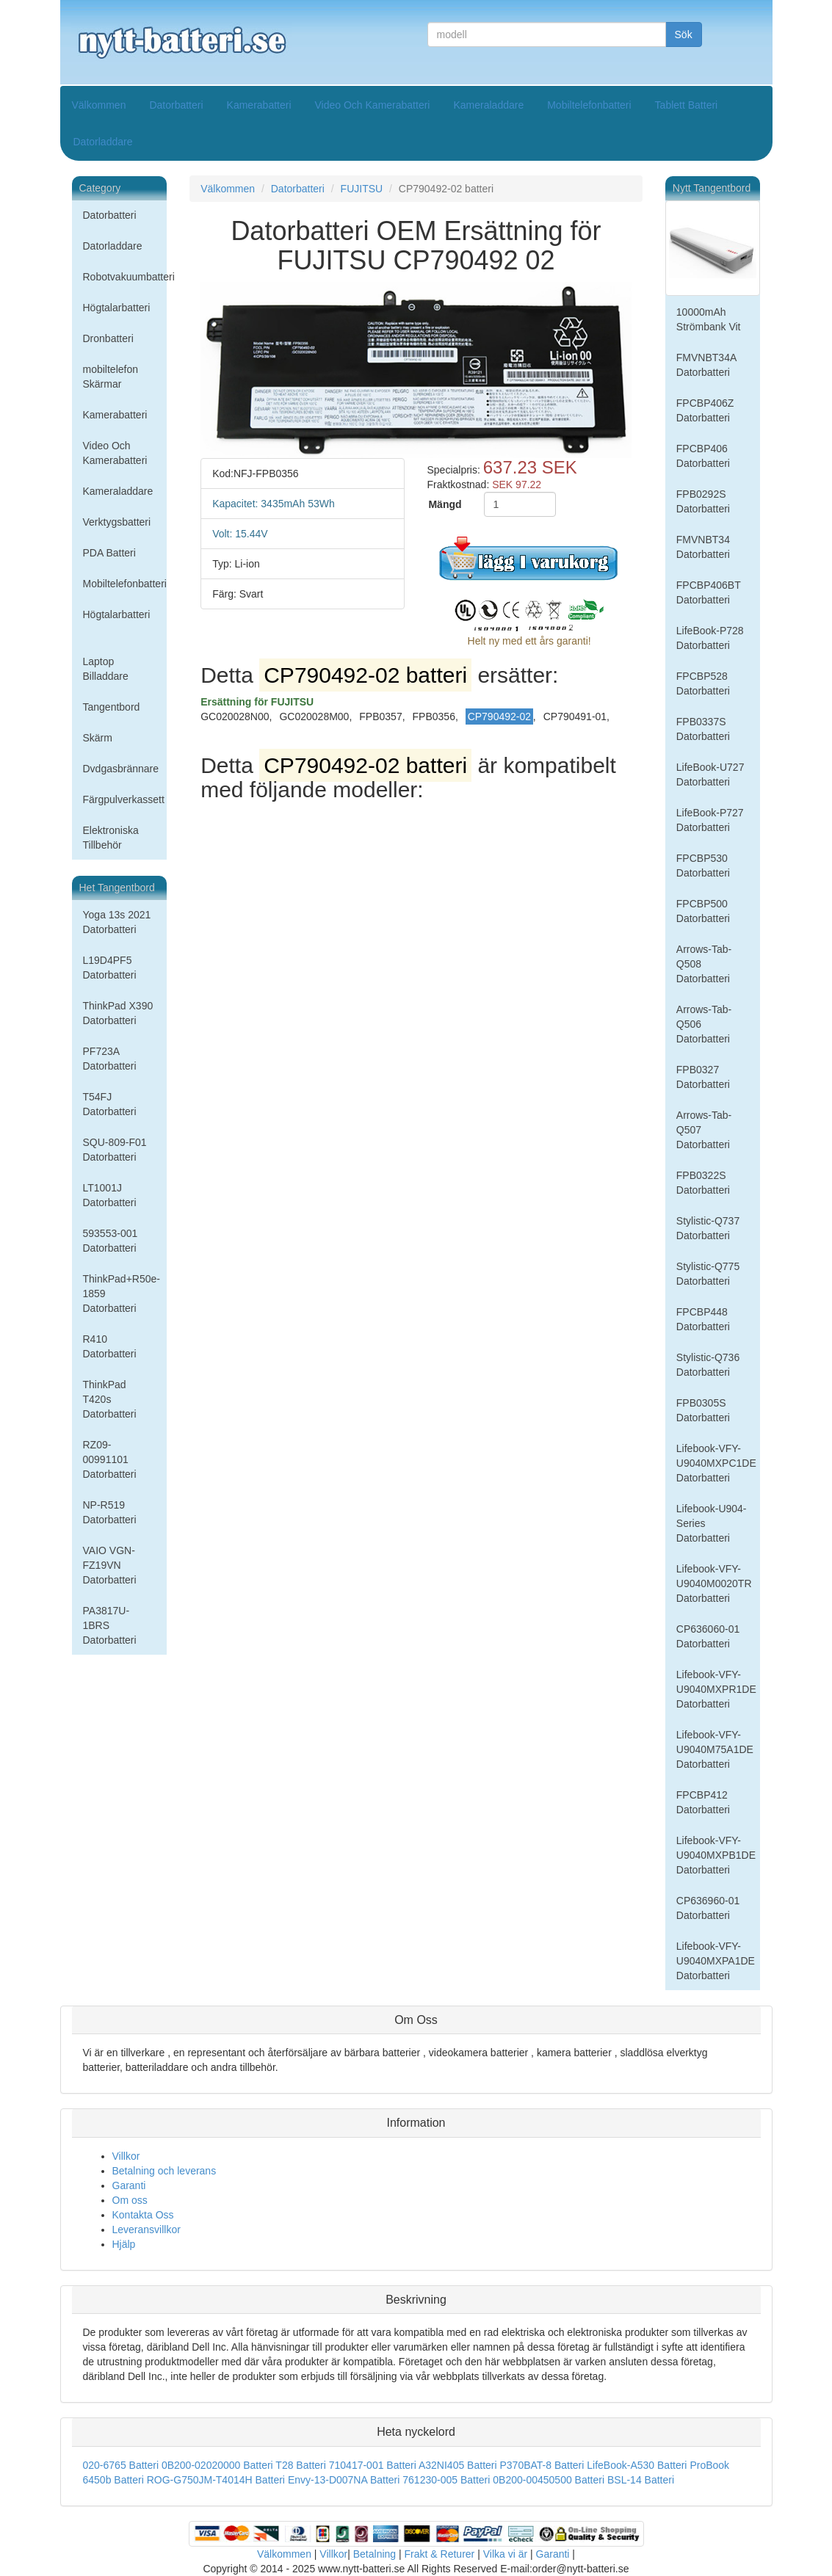 This screenshot has height=2576, width=832. I want to click on Datorladdare, so click(103, 142).